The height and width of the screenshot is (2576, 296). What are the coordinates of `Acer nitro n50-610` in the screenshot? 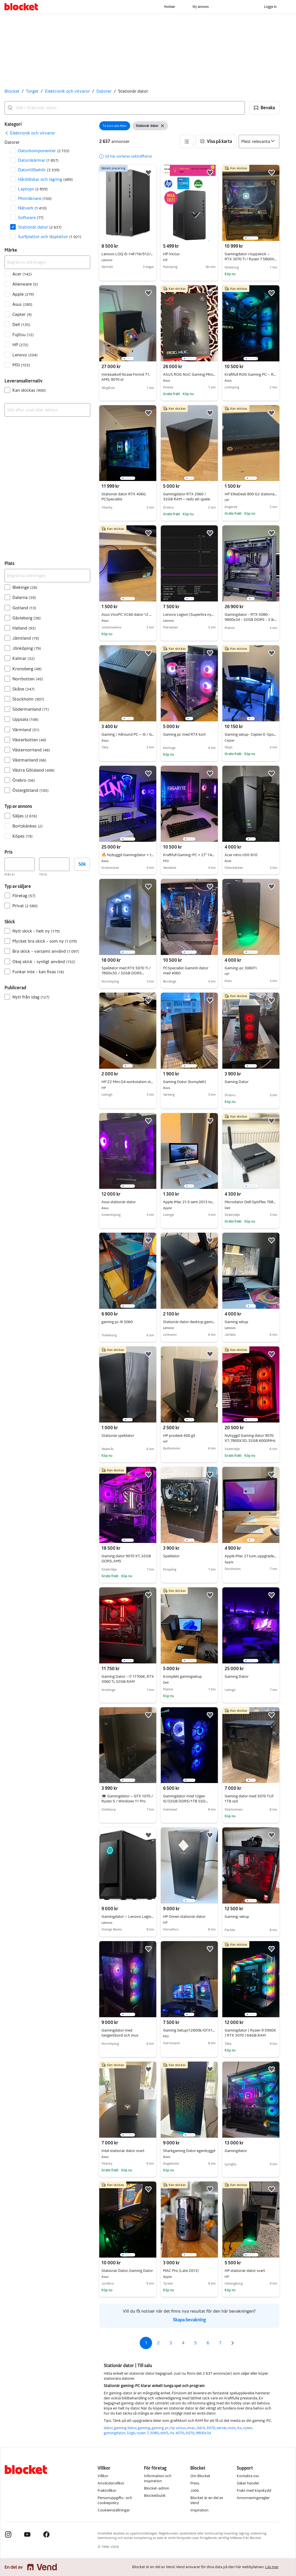 It's located at (251, 855).